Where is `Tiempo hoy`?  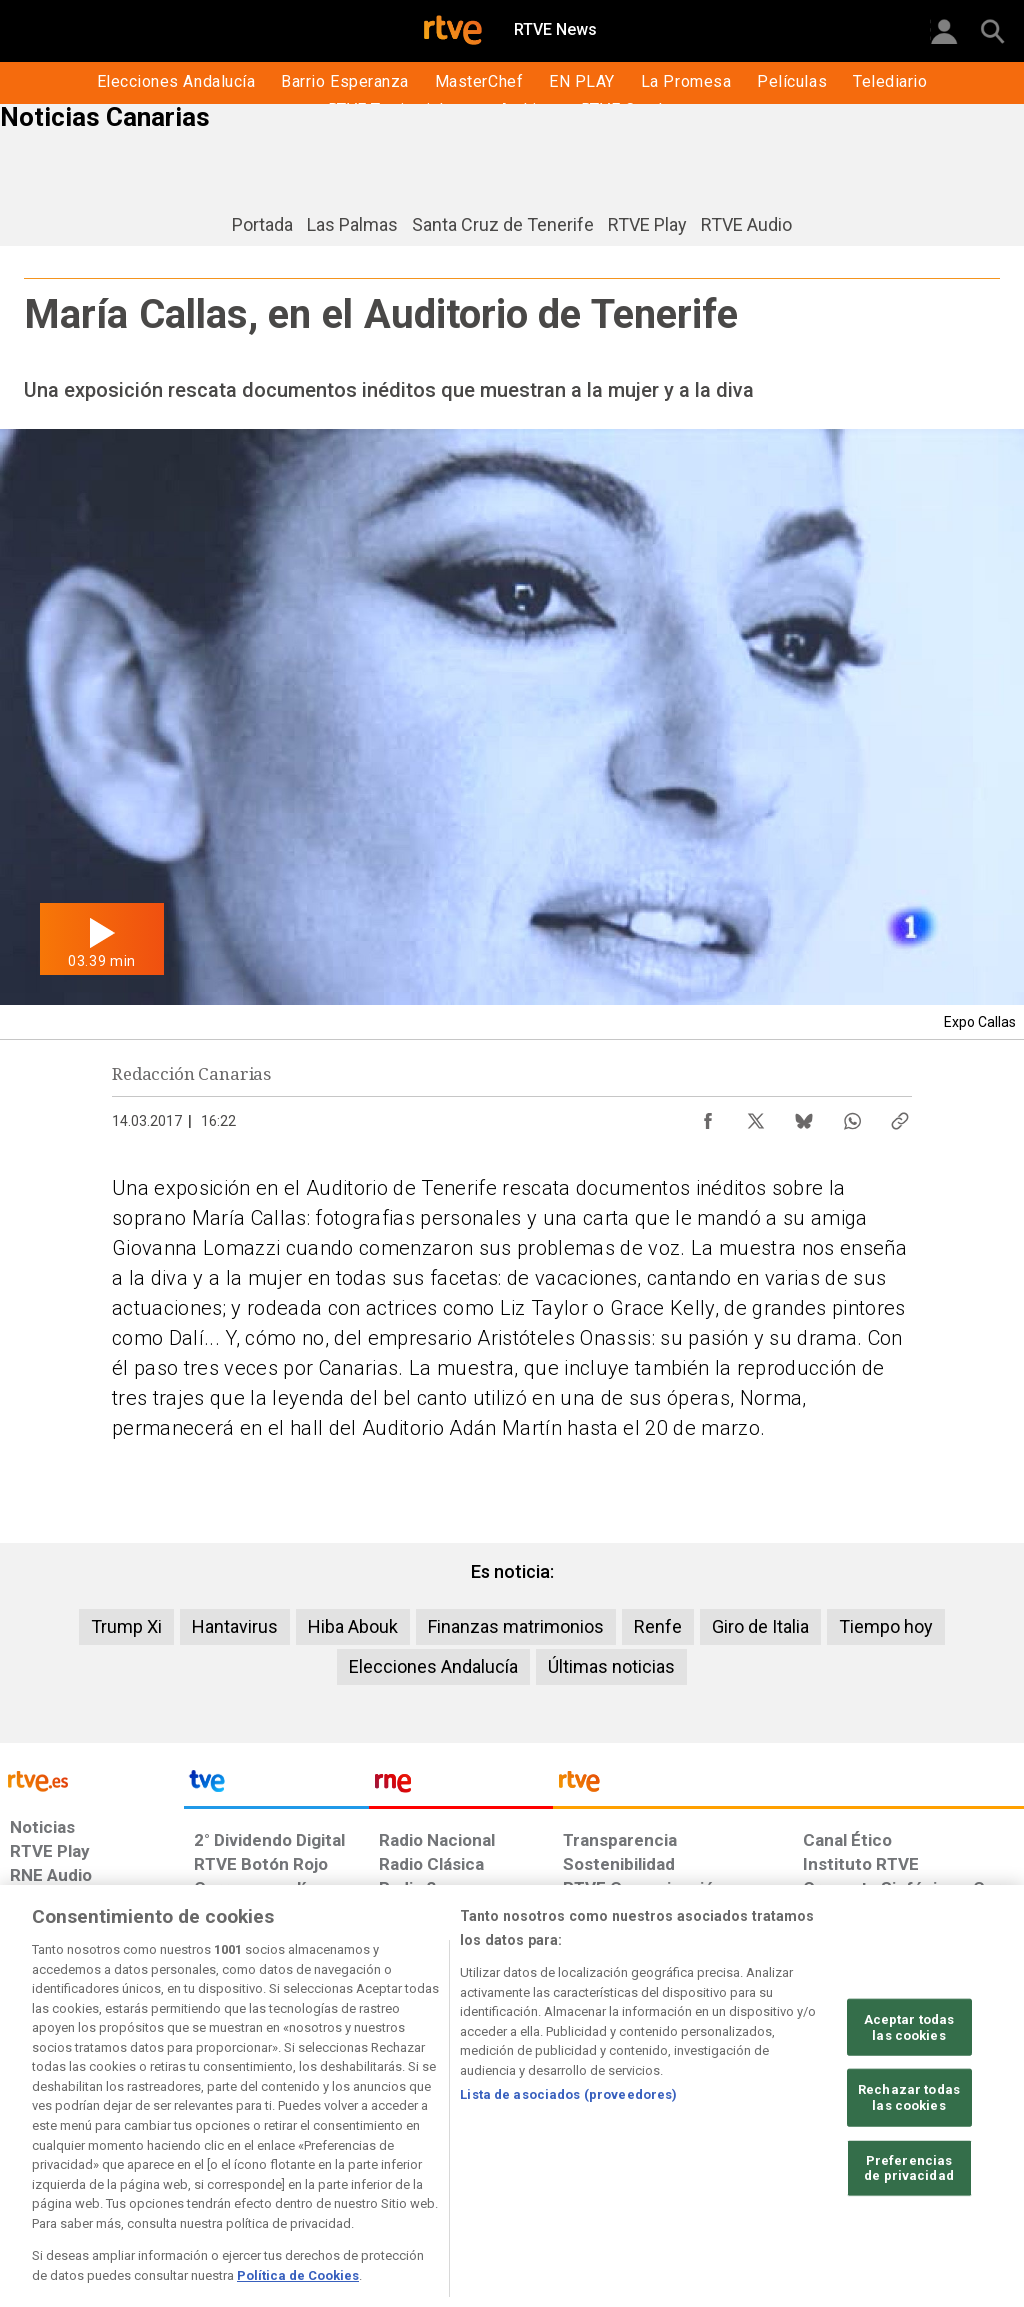
Tiempo hoy is located at coordinates (886, 1626).